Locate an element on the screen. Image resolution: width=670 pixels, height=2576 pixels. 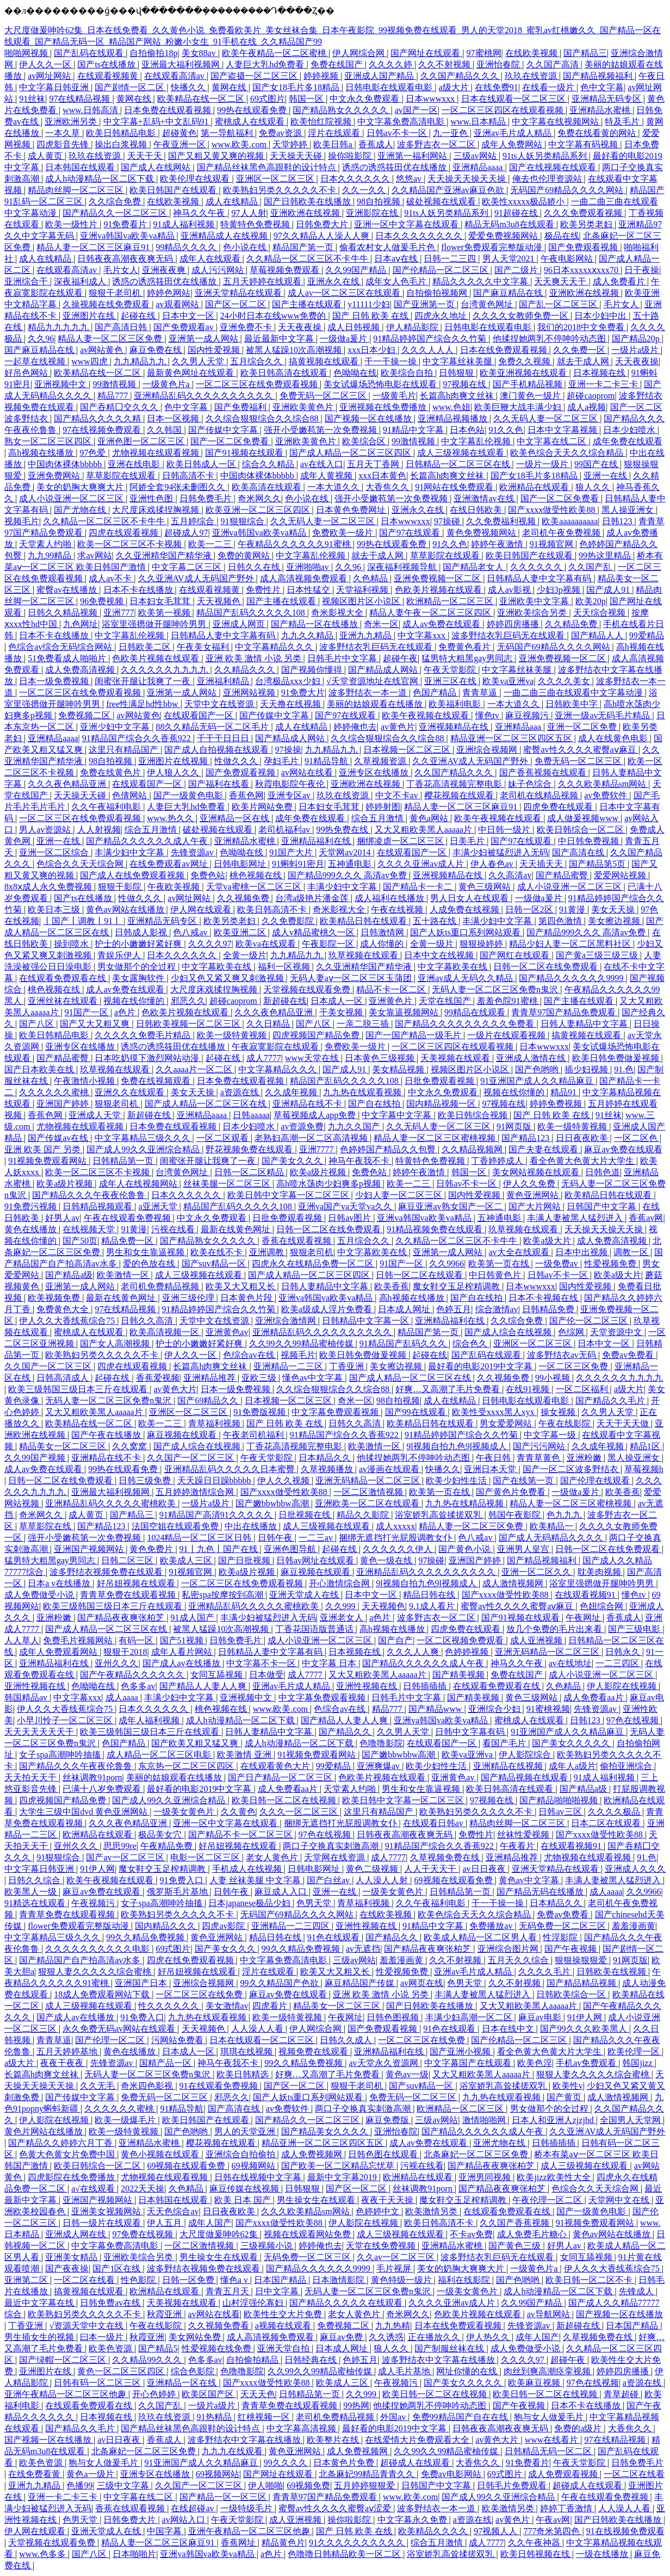
天天拍天天干 is located at coordinates (31, 1777).